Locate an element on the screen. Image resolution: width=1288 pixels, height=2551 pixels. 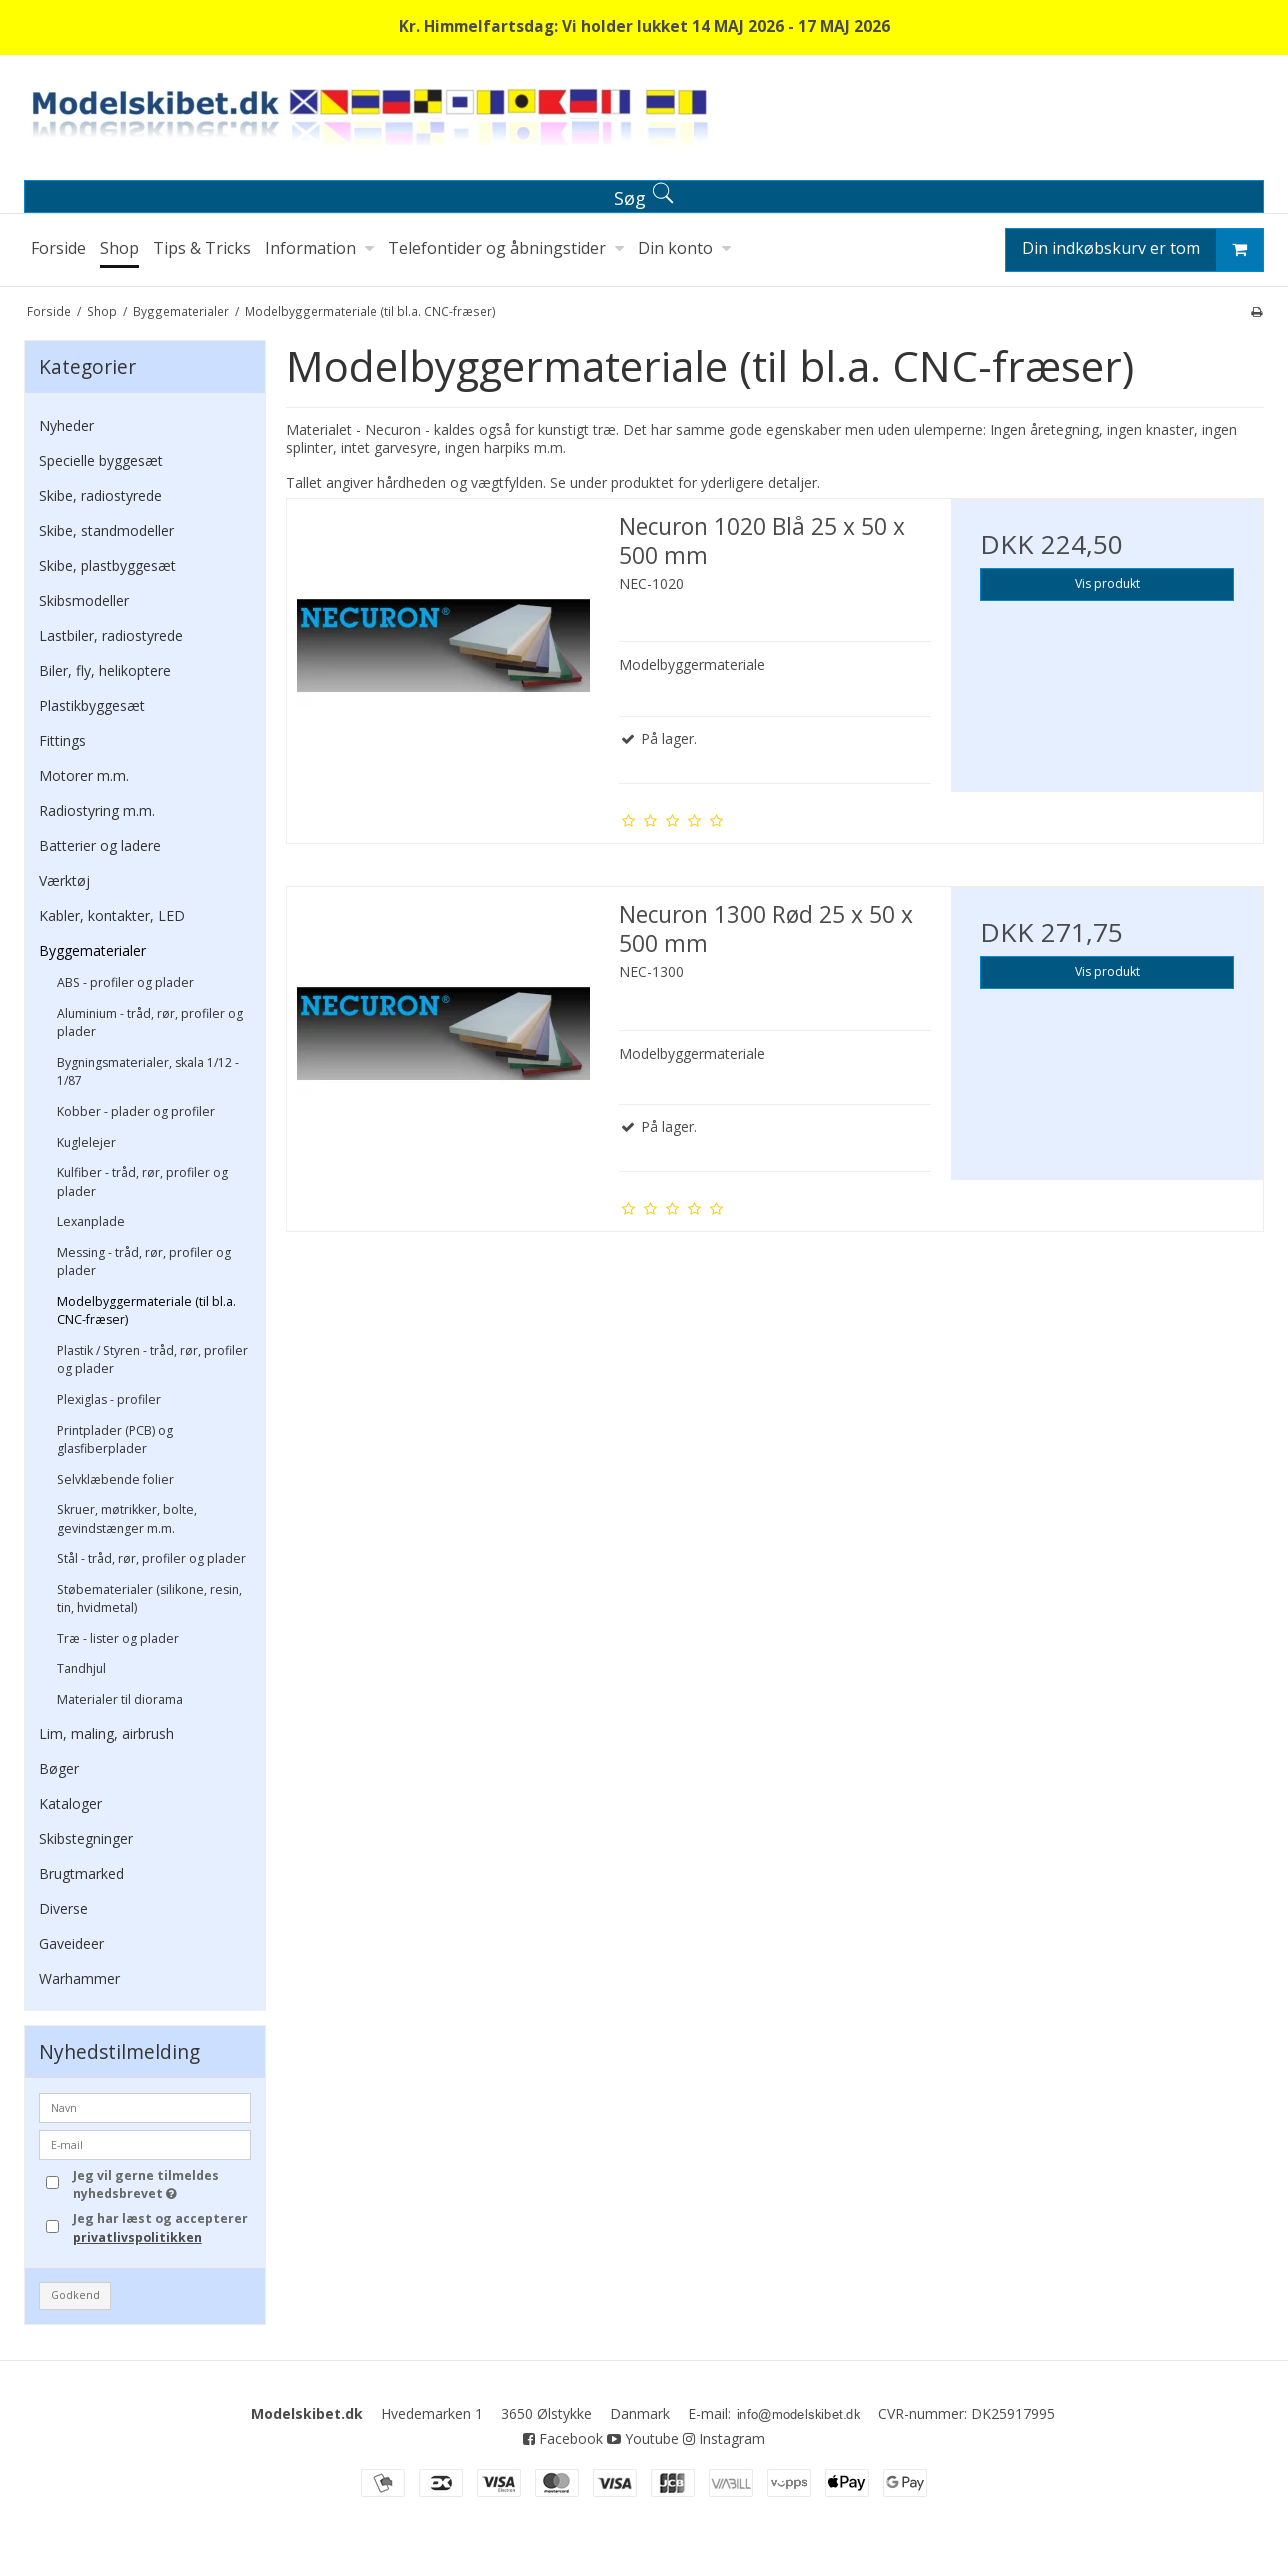
Instagram is located at coordinates (724, 2438).